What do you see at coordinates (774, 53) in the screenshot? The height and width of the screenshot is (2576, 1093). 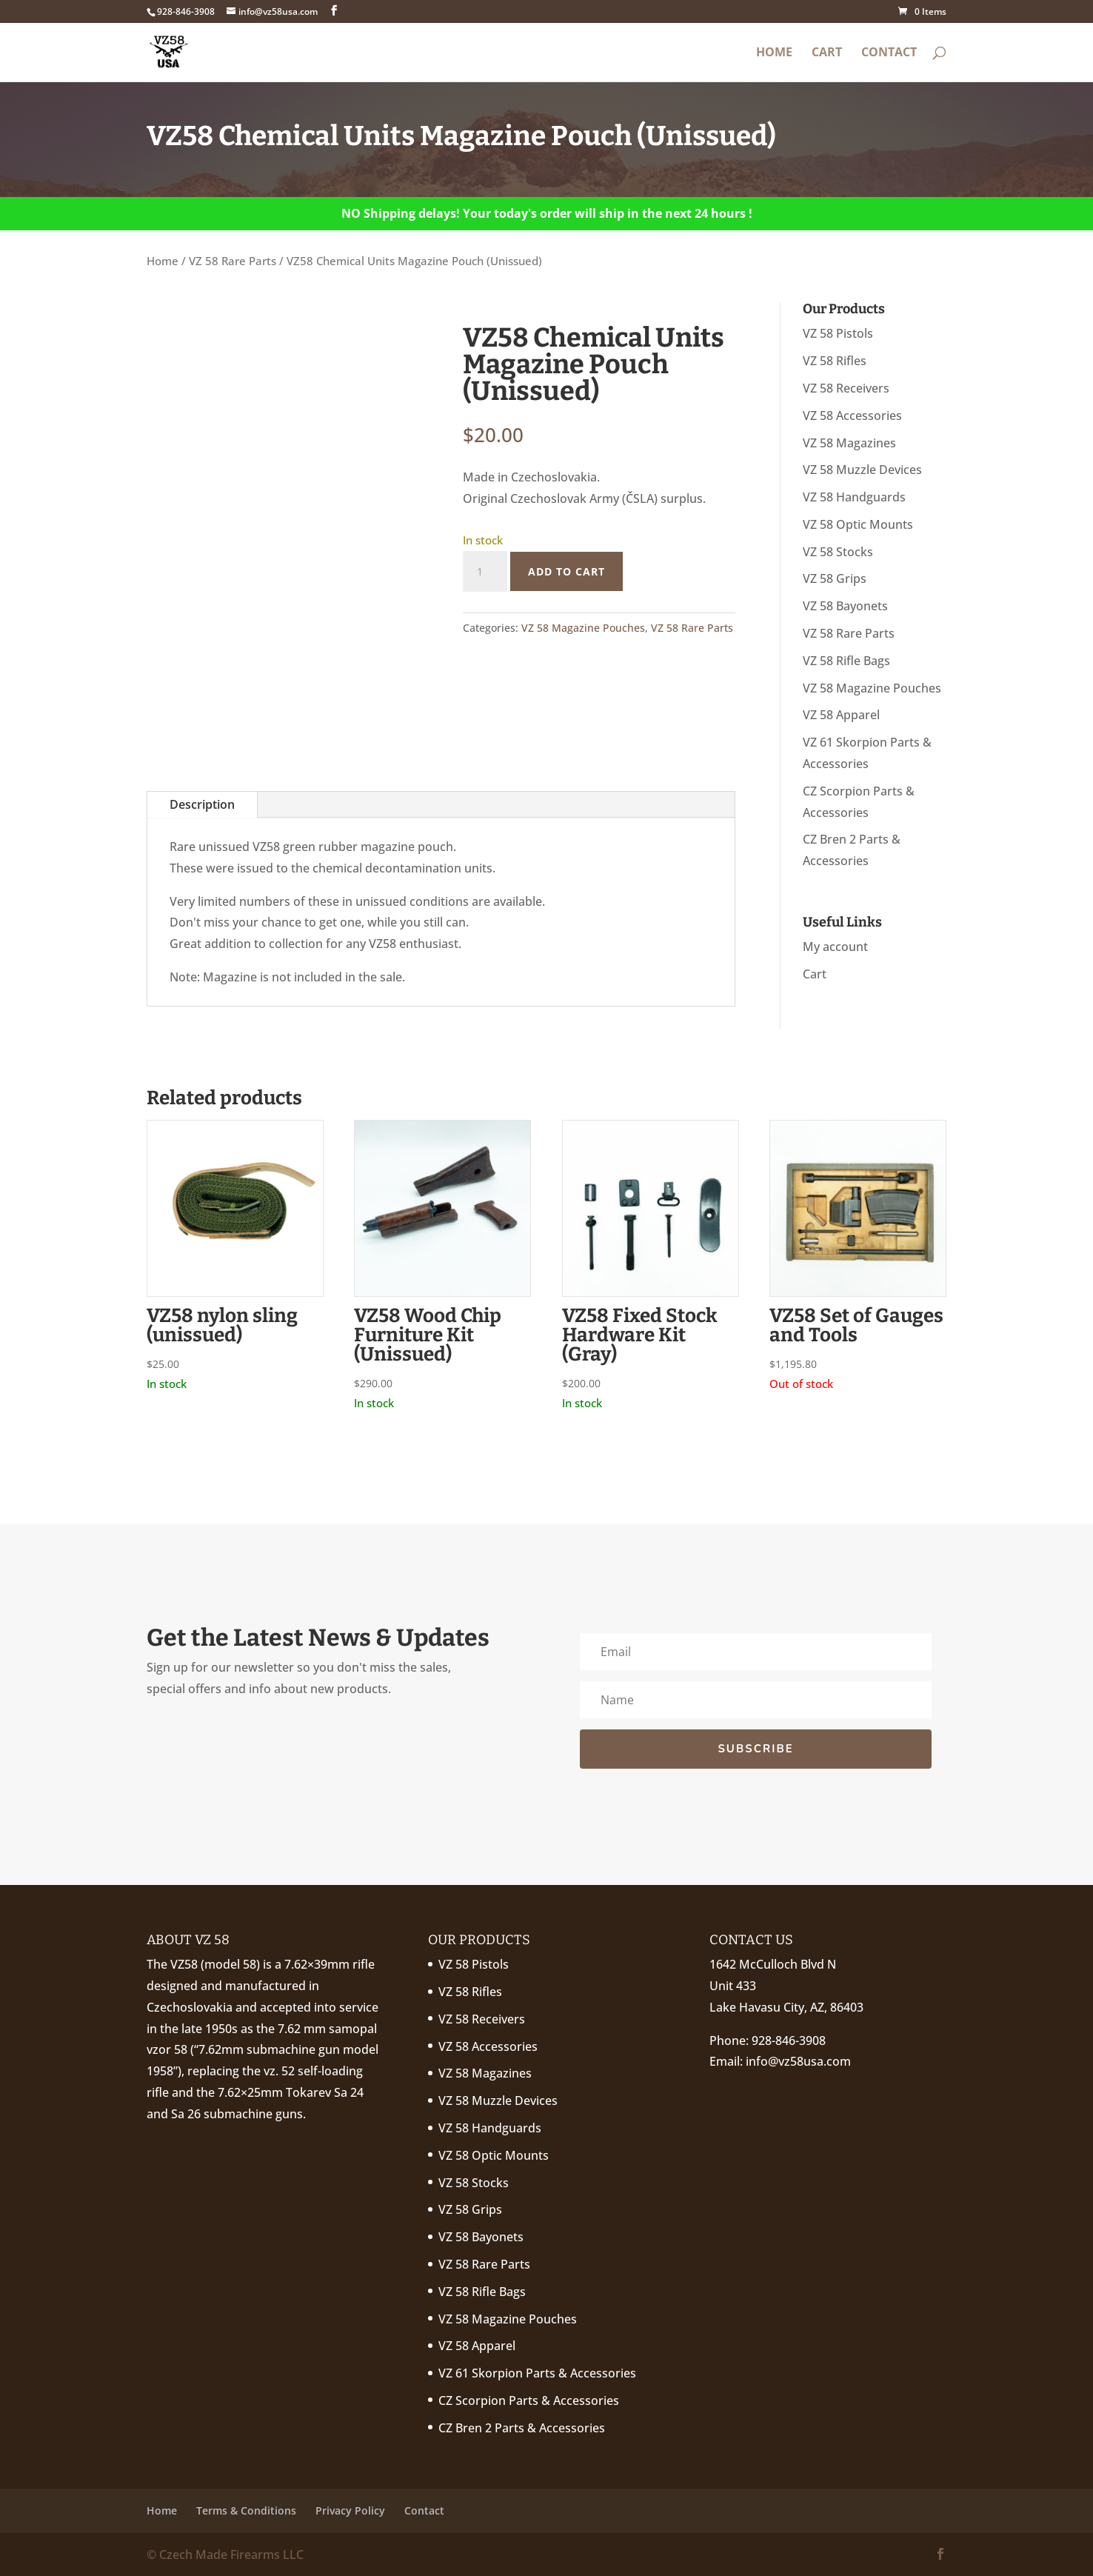 I see `Home` at bounding box center [774, 53].